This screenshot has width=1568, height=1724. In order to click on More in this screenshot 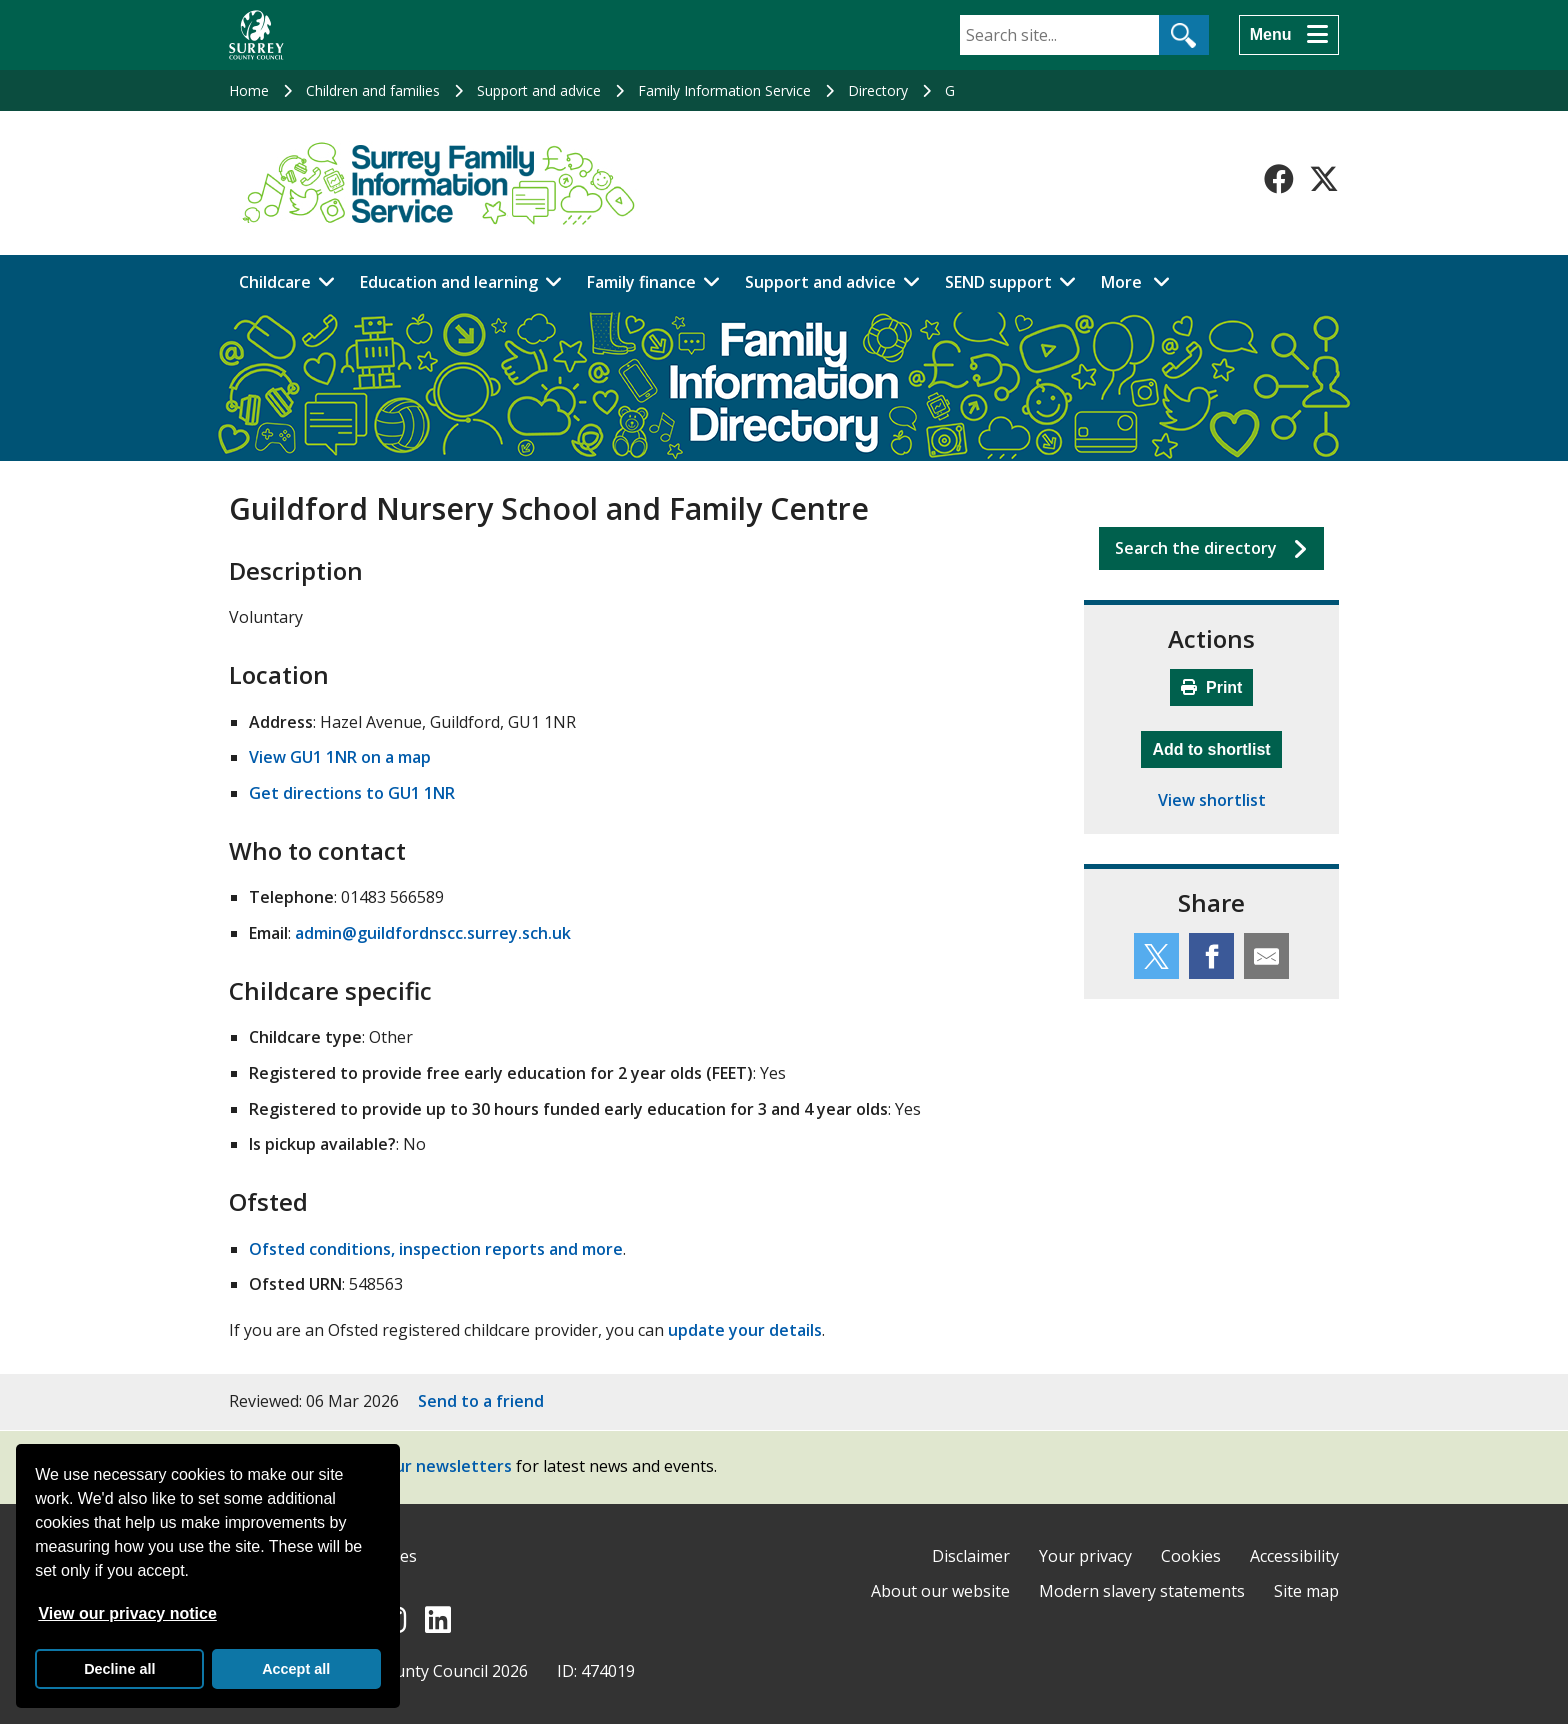, I will do `click(1141, 281)`.